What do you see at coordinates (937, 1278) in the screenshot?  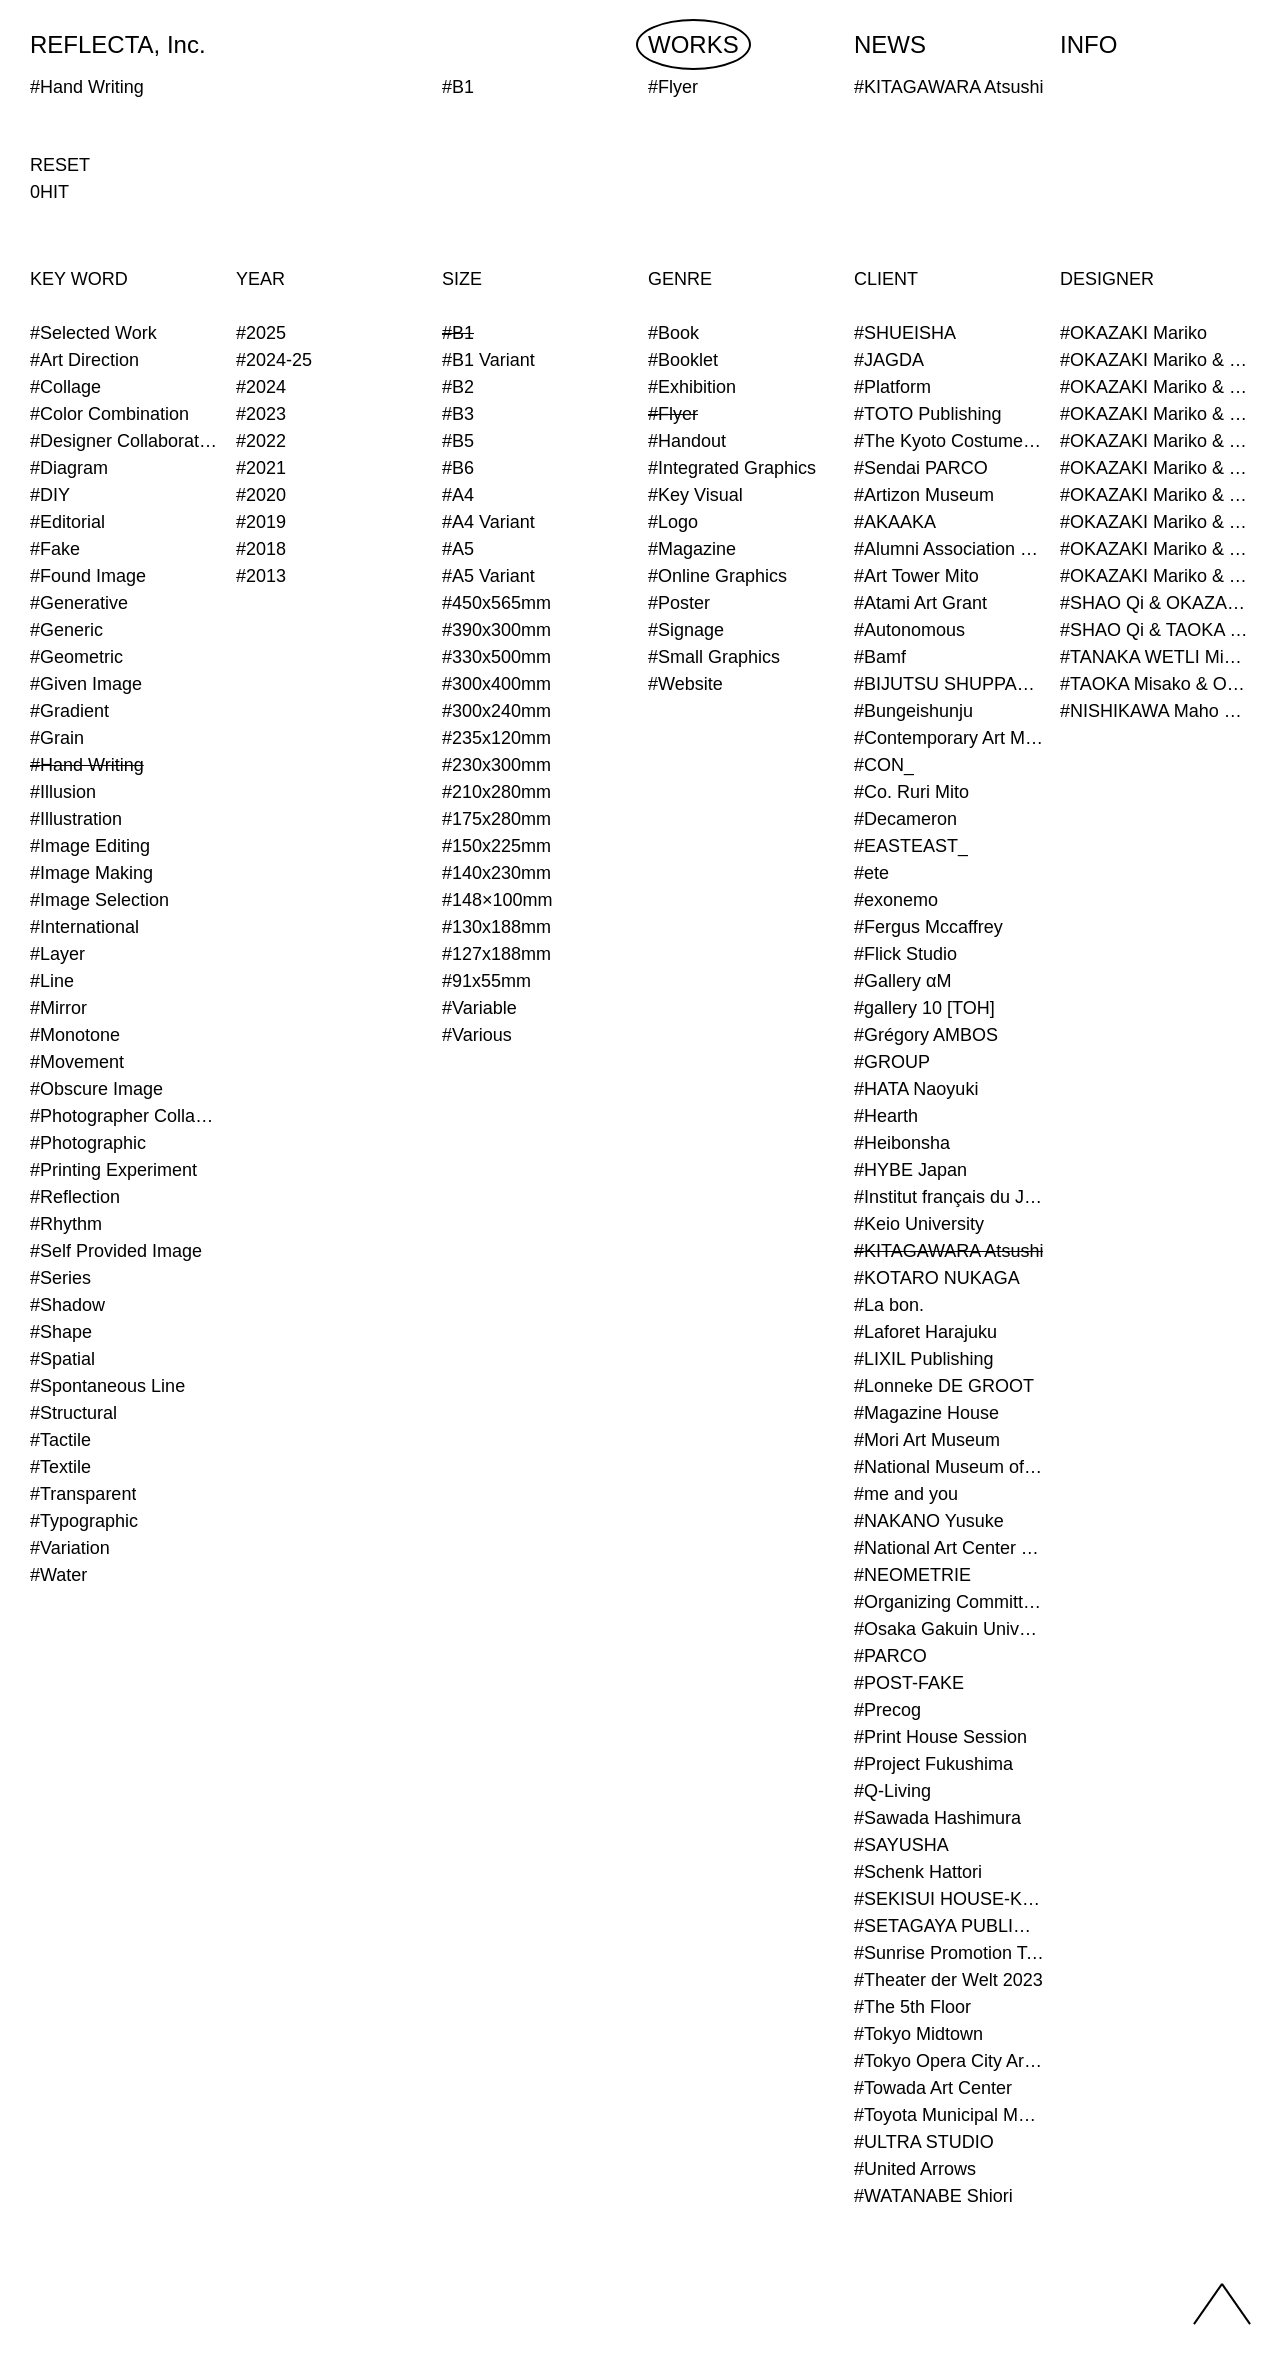 I see `#KOTARO NUKAGA` at bounding box center [937, 1278].